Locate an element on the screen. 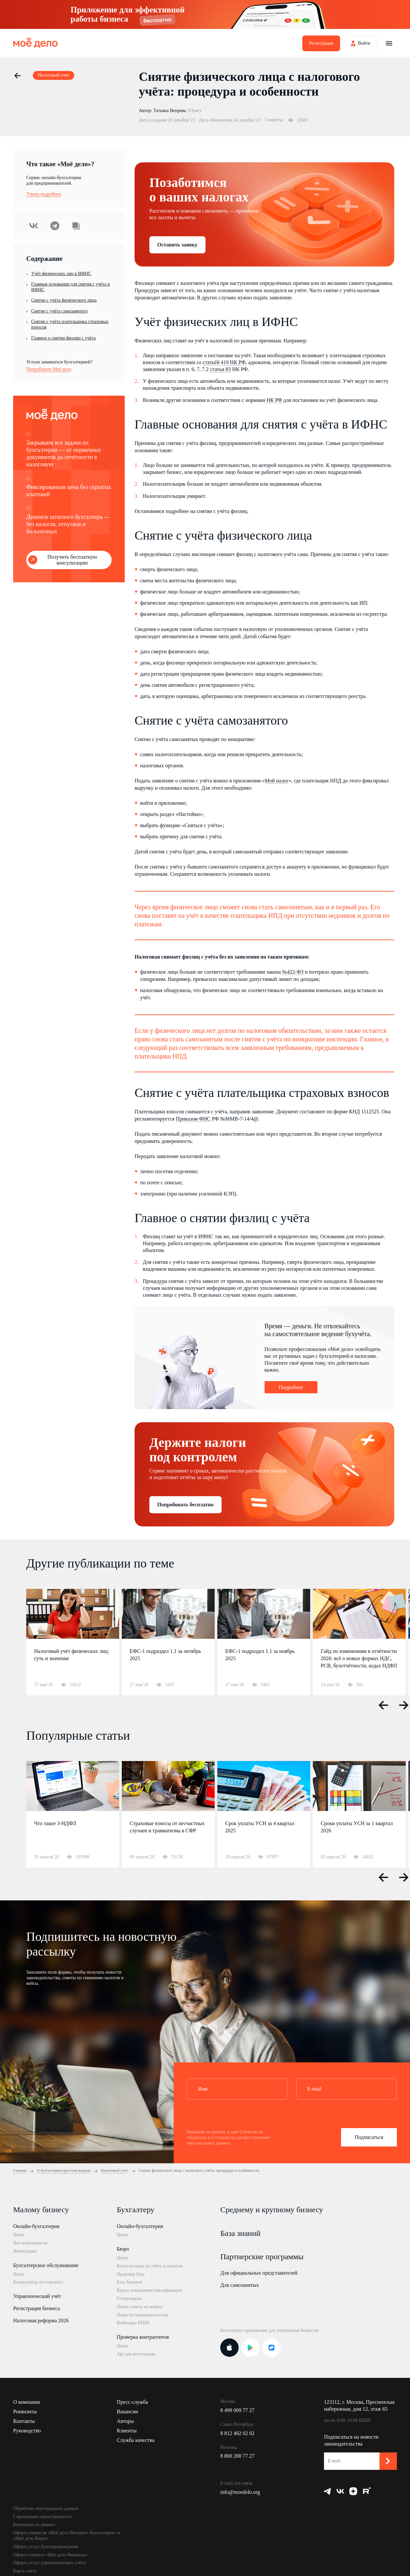  Скопировать урл is located at coordinates (76, 225).